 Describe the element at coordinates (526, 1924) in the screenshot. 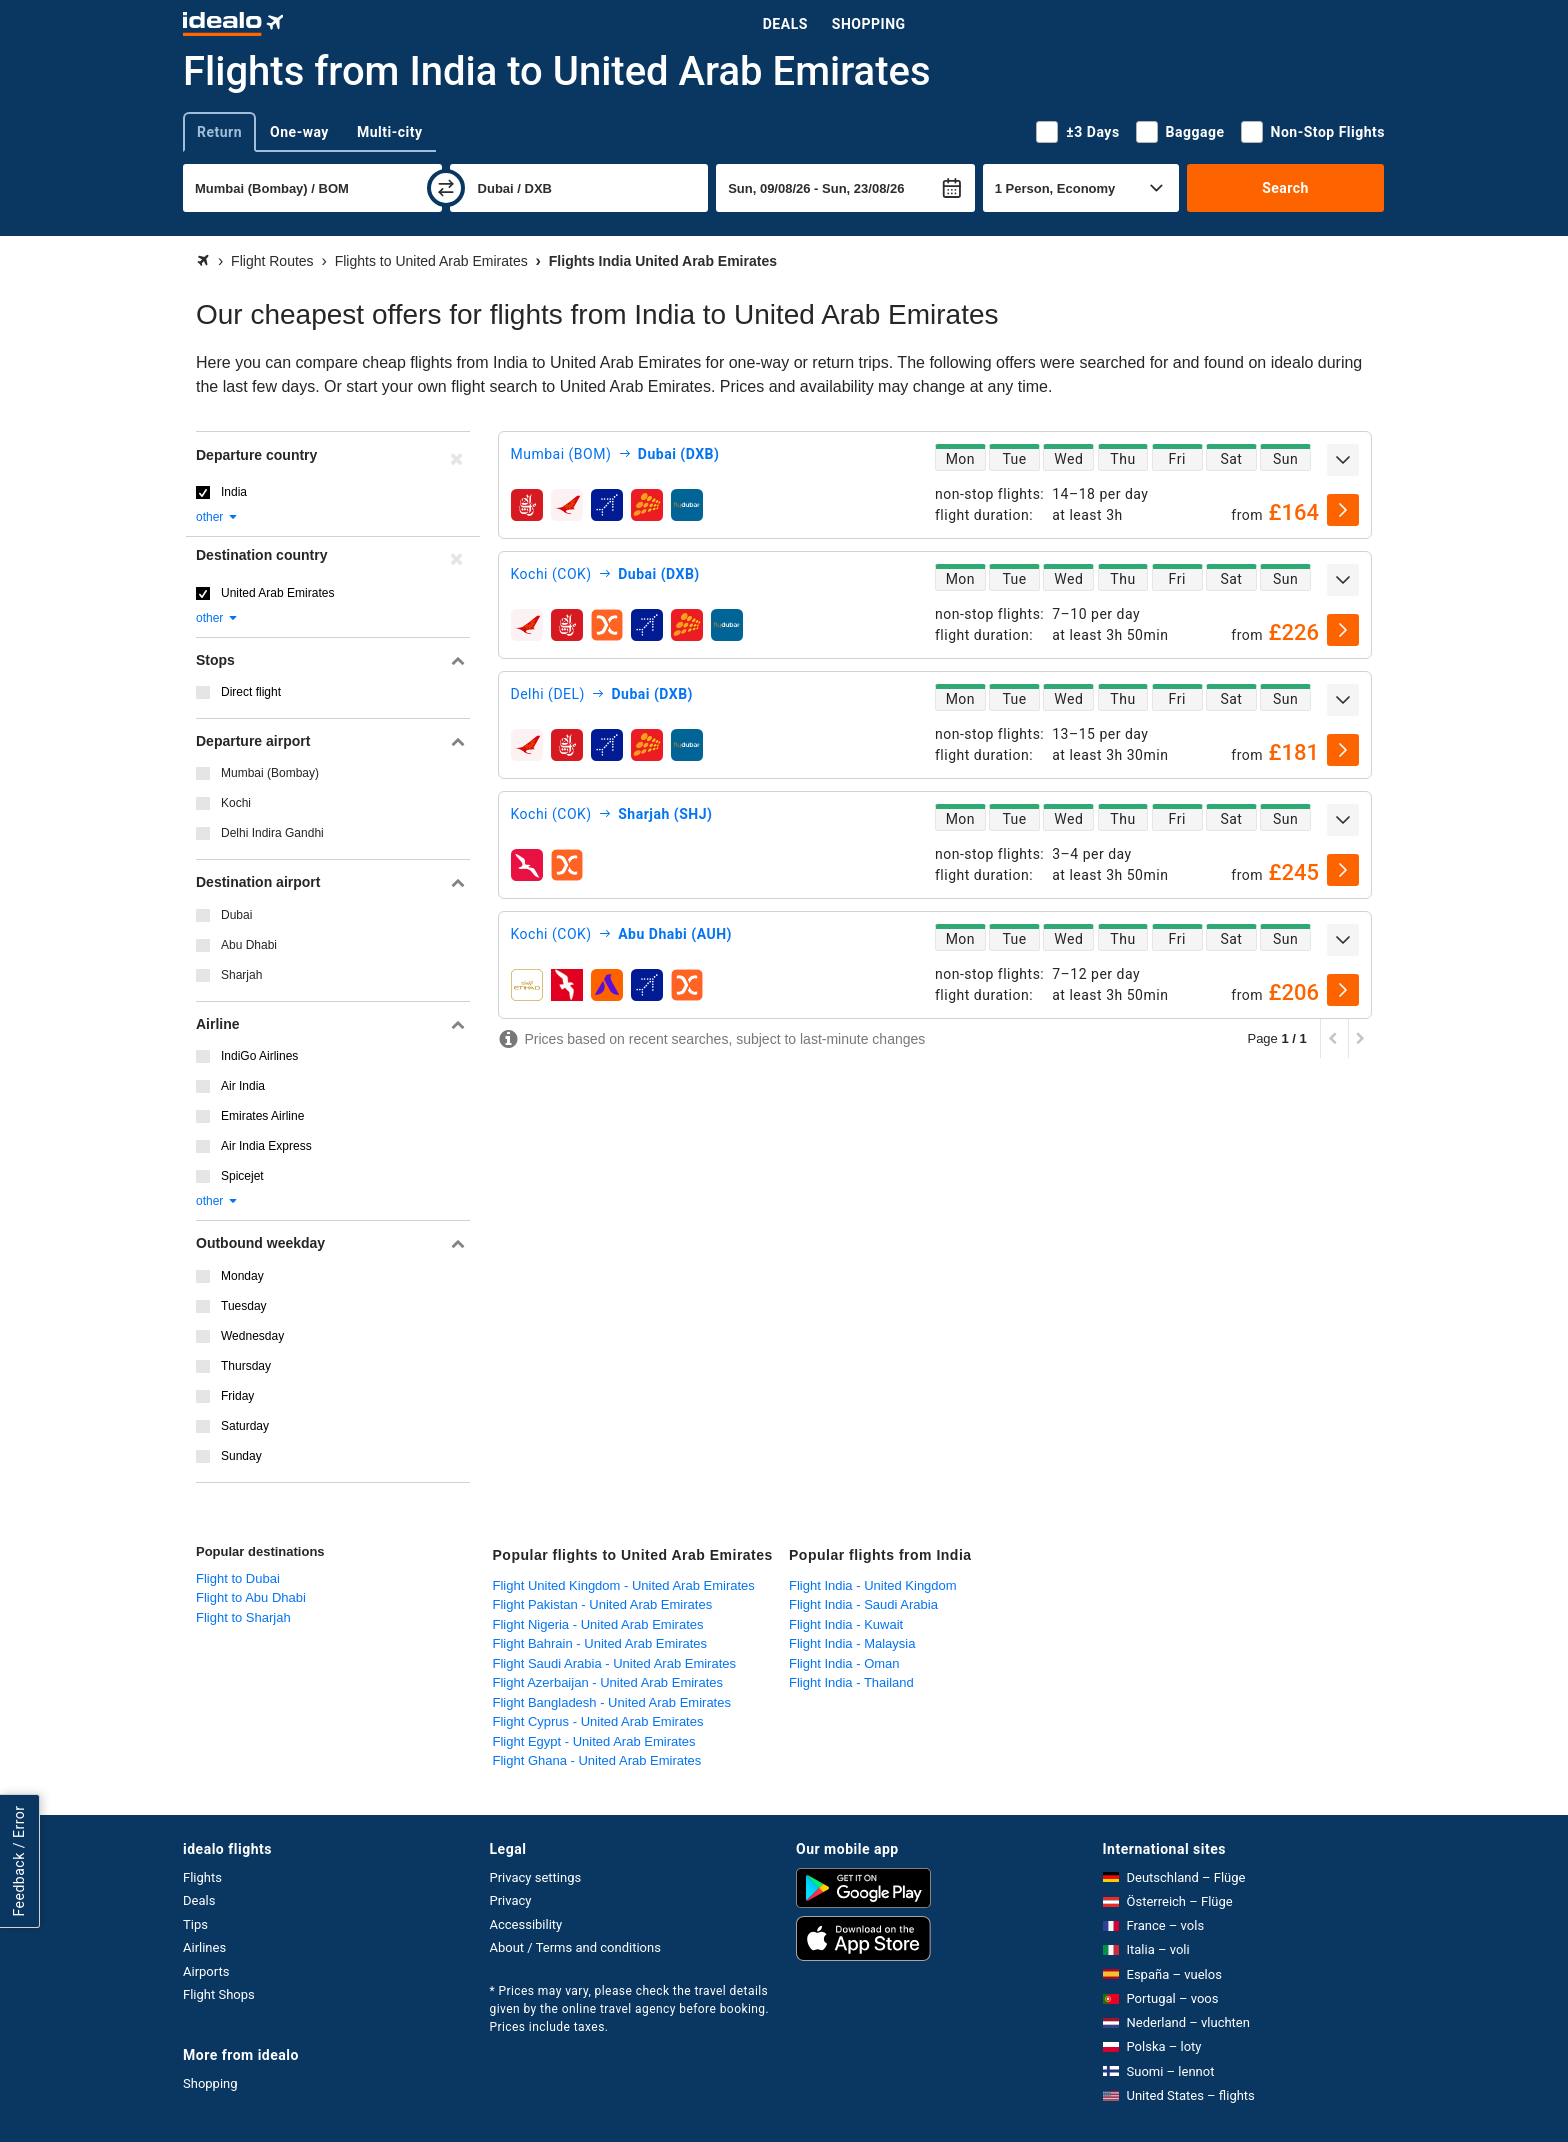

I see `Accessibility` at that location.